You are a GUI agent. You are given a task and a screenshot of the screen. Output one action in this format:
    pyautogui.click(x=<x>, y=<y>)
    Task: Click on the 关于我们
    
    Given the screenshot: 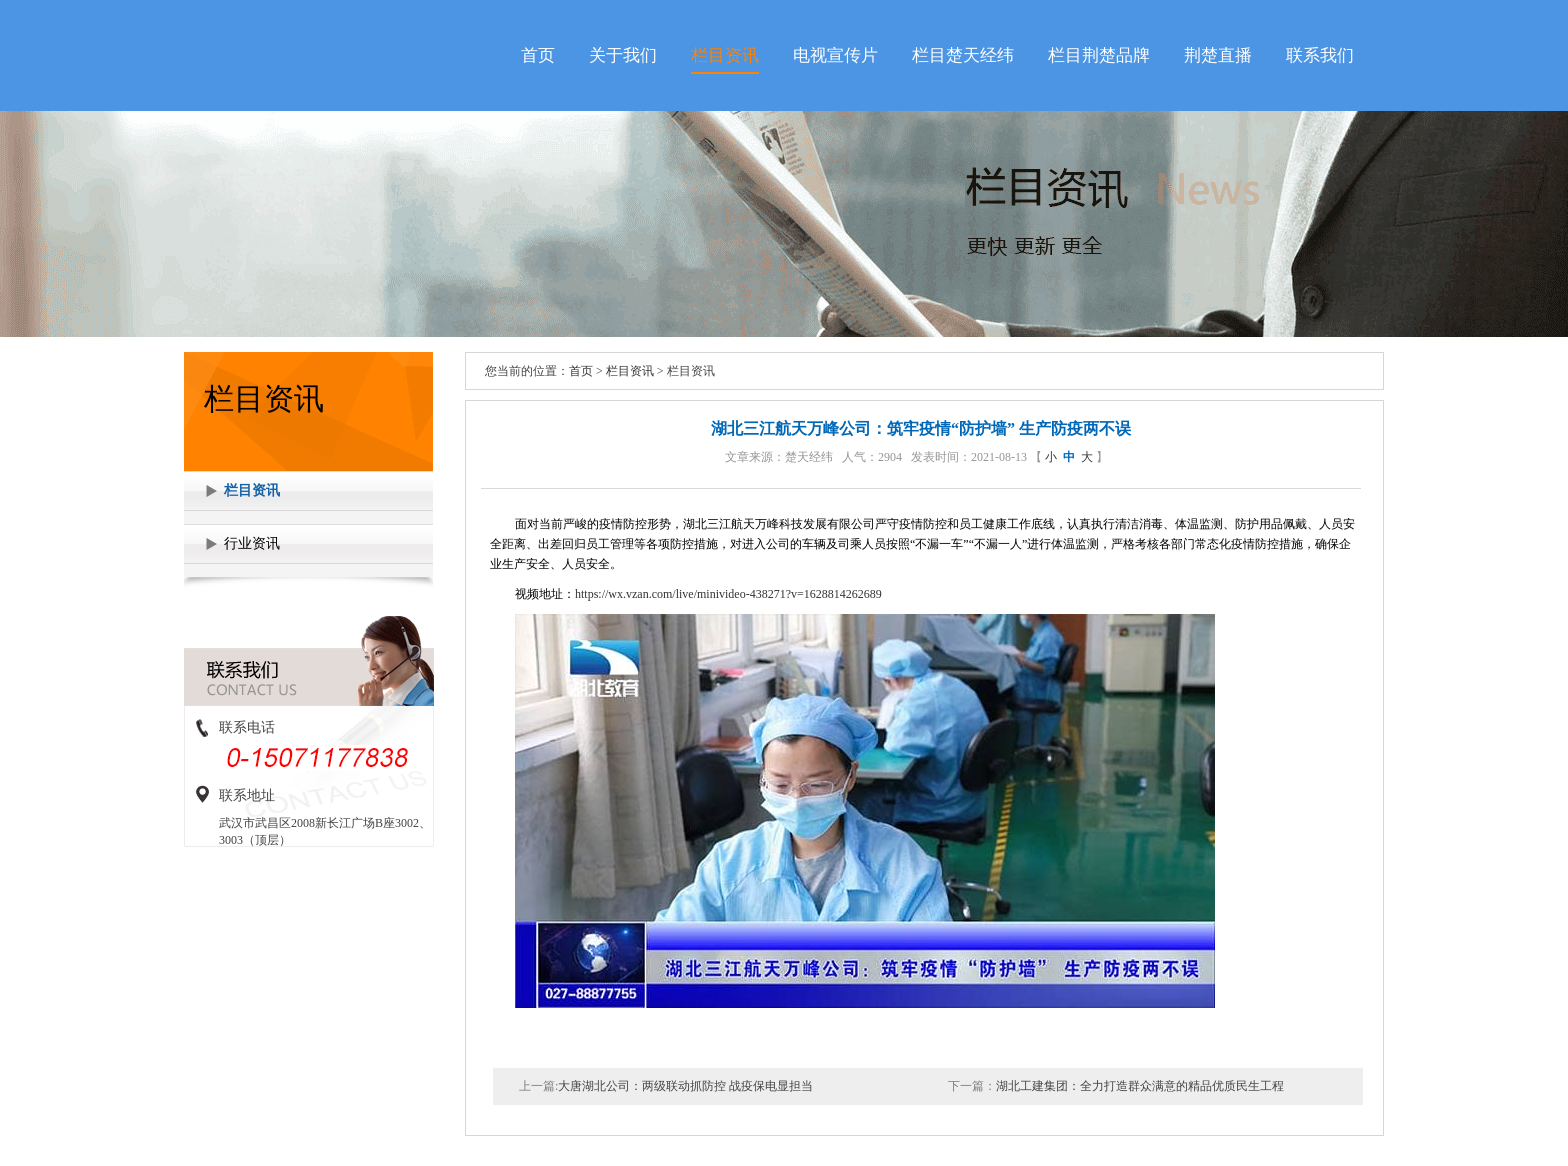 What is the action you would take?
    pyautogui.click(x=623, y=55)
    